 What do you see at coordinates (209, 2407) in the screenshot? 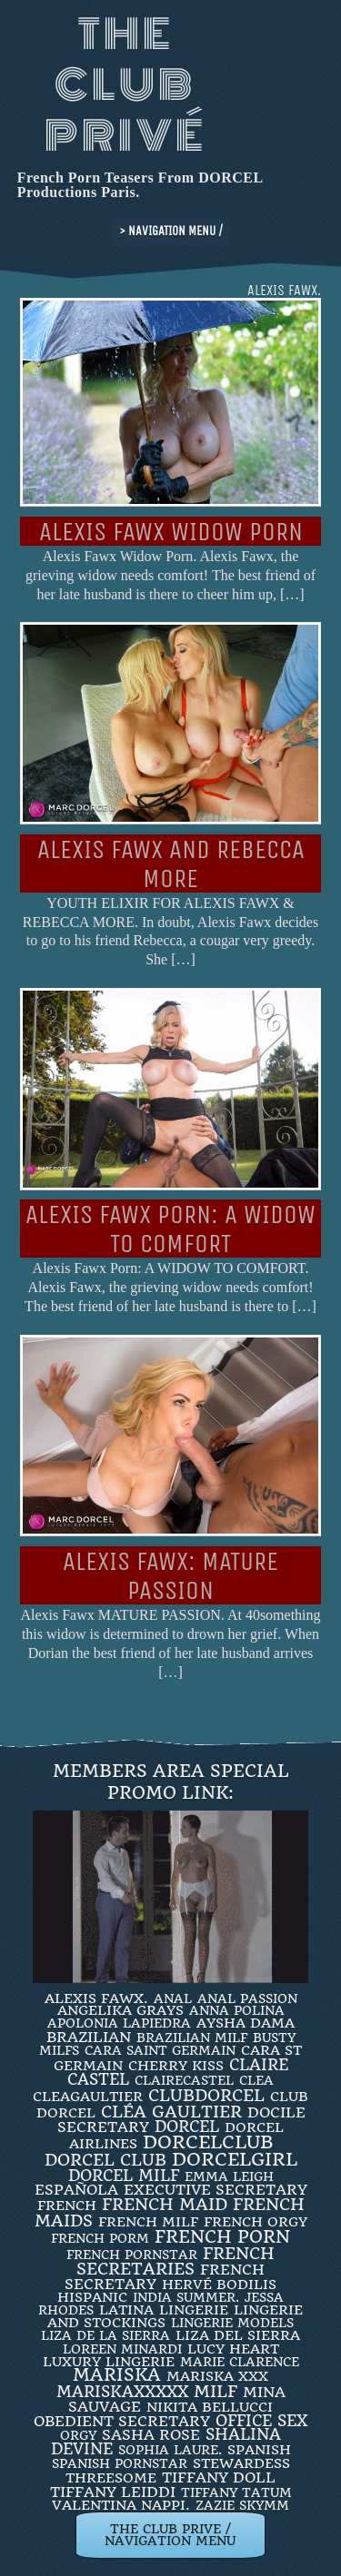
I see `Nikita Bellucci [Nikita Bellucci (4 items)]` at bounding box center [209, 2407].